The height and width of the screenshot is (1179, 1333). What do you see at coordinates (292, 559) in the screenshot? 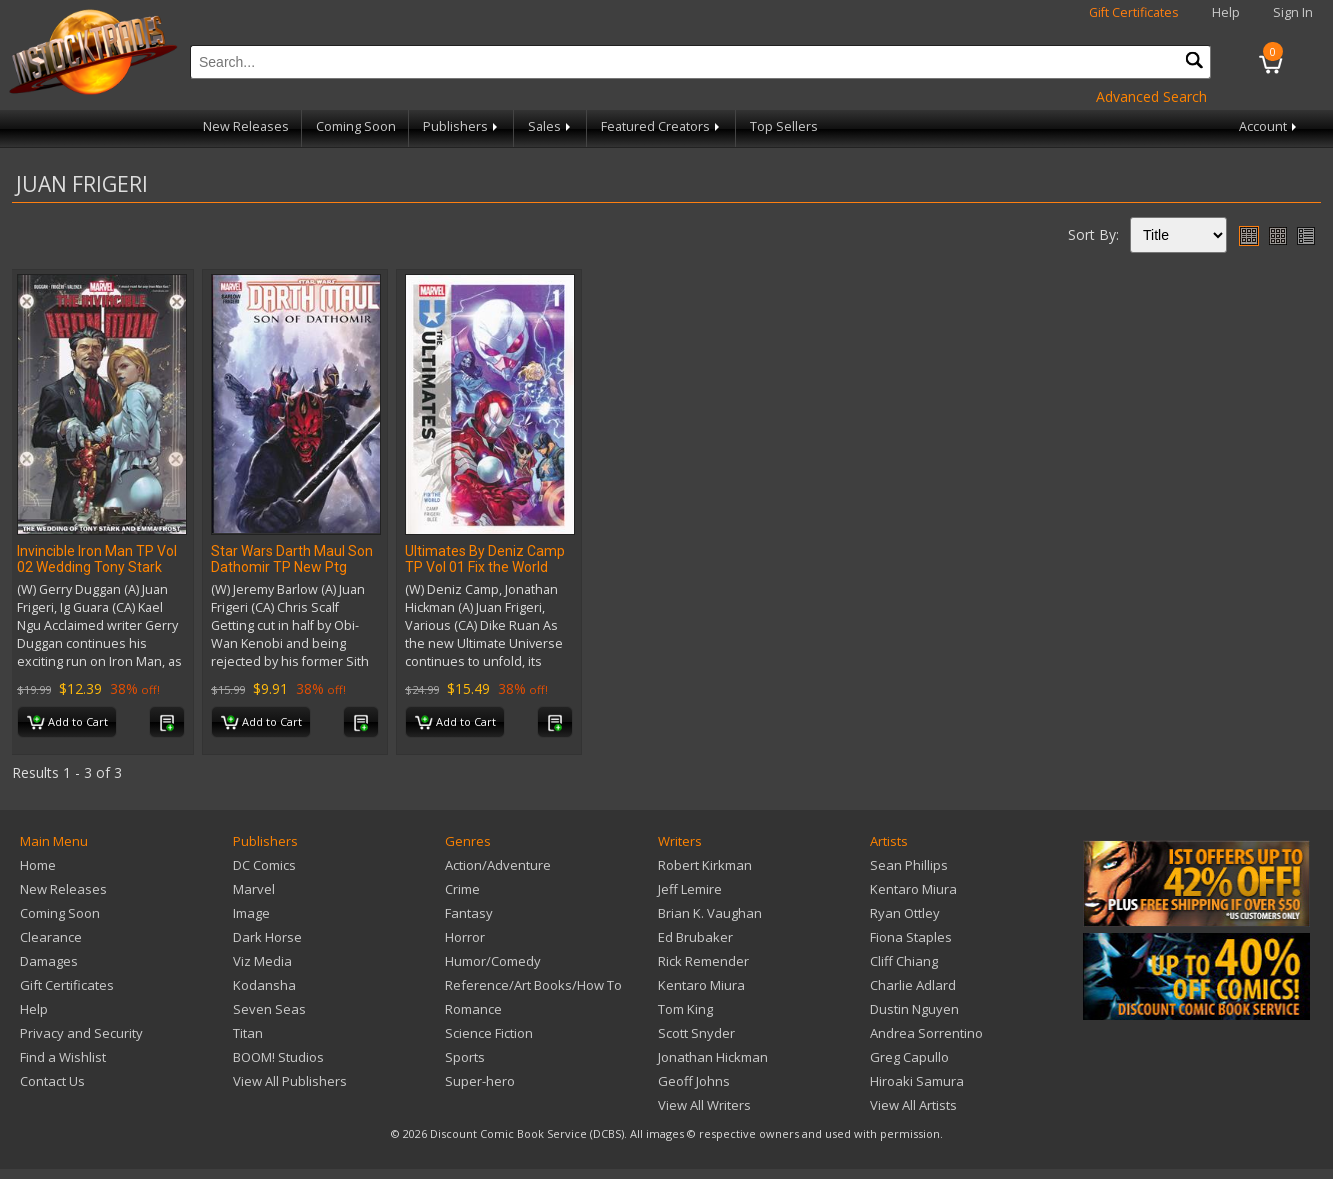
I see `Star Wars Darth Maul Son Dathomir TP New Ptg` at bounding box center [292, 559].